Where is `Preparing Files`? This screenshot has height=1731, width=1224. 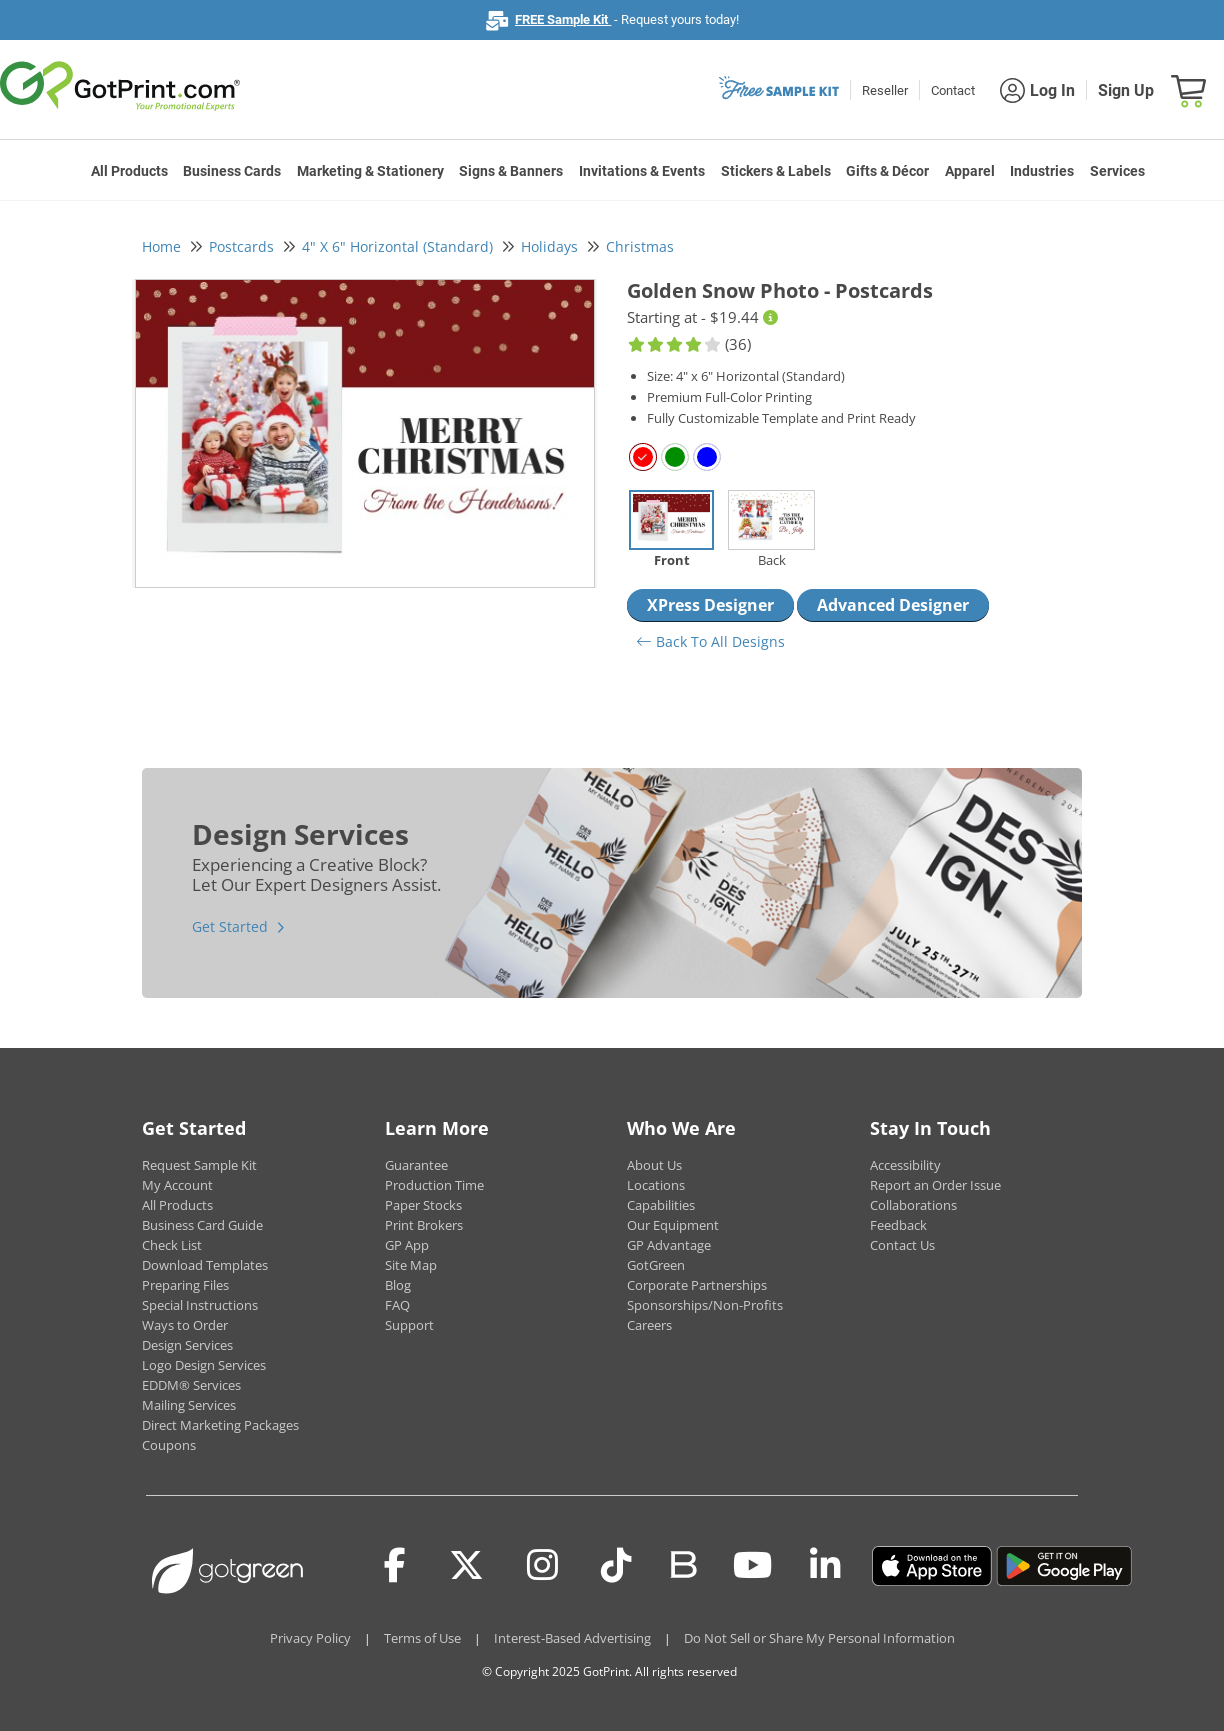
Preparing Files is located at coordinates (185, 1285).